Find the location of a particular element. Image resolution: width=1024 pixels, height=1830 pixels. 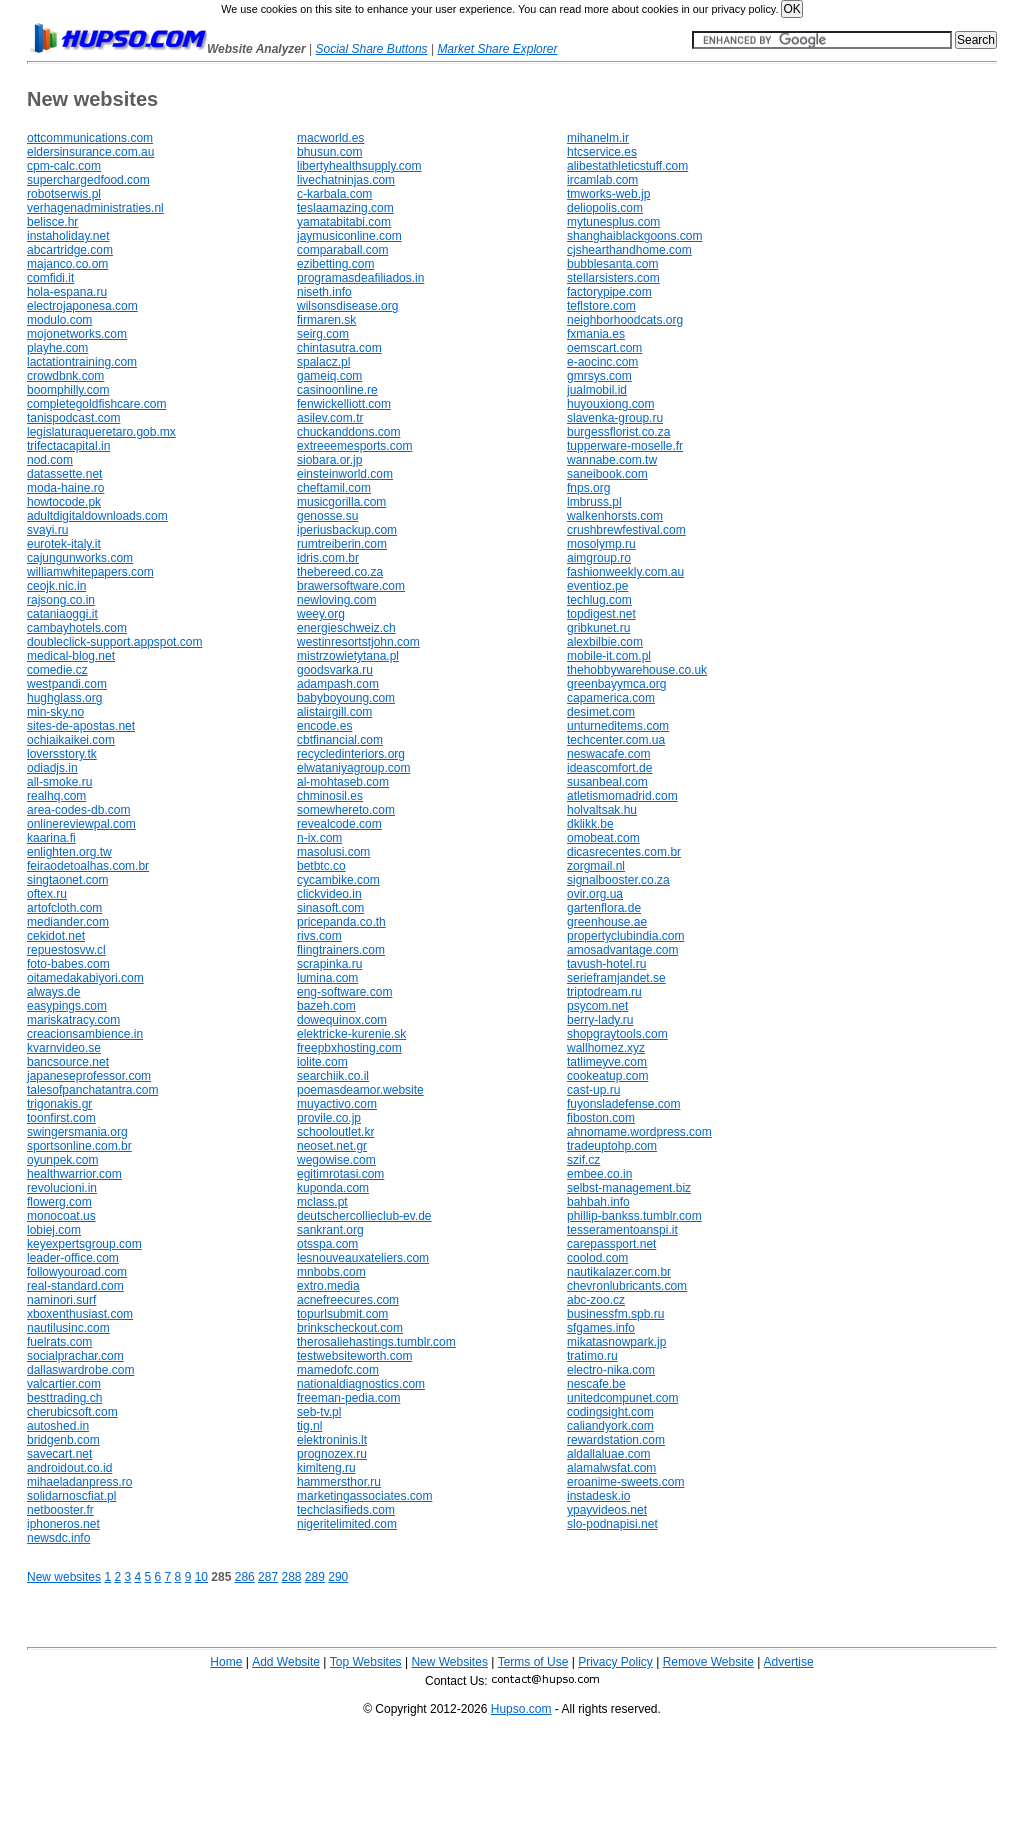

firmaren.sk is located at coordinates (326, 320).